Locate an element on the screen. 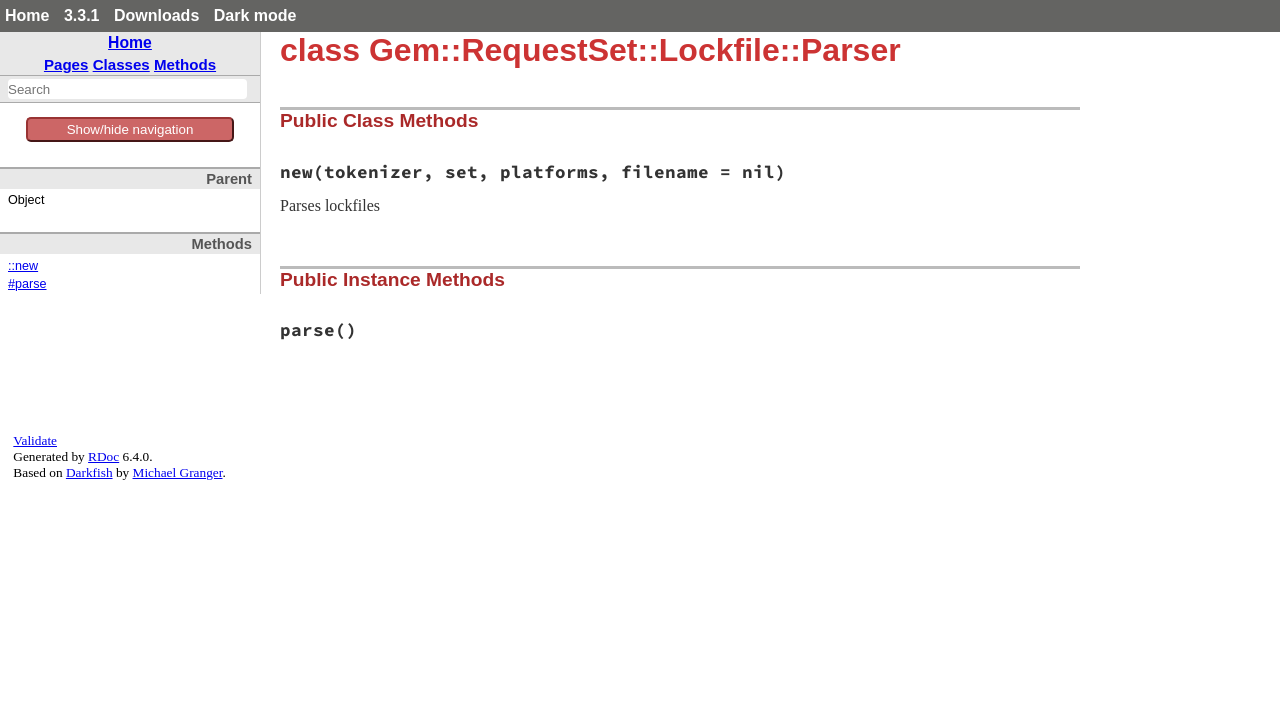 The height and width of the screenshot is (720, 1280). Show/hide navigation is located at coordinates (130, 129).